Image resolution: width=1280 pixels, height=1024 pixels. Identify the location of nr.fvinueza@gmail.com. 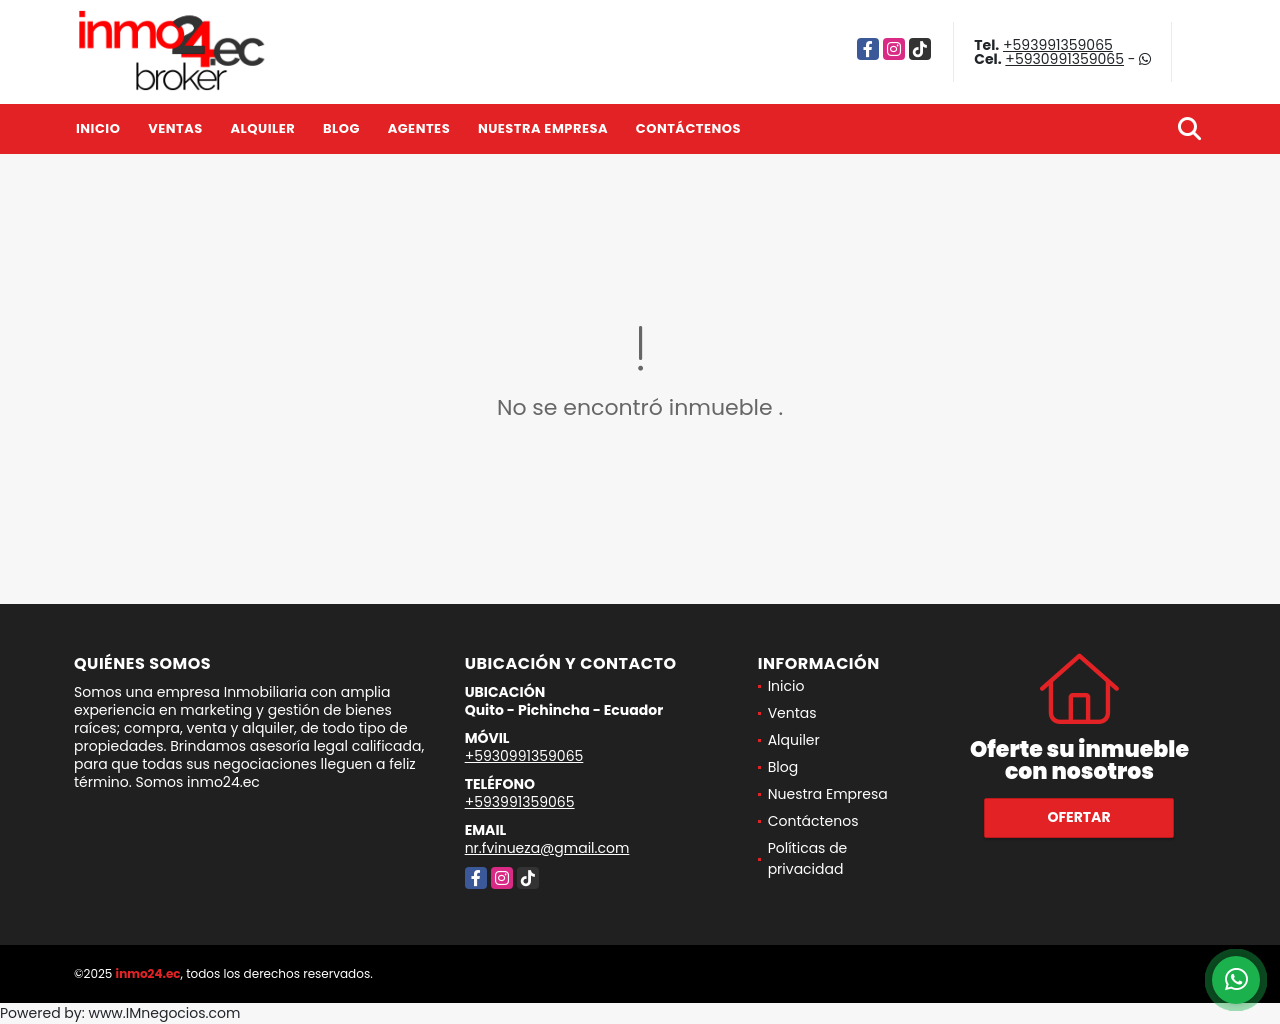
(547, 848).